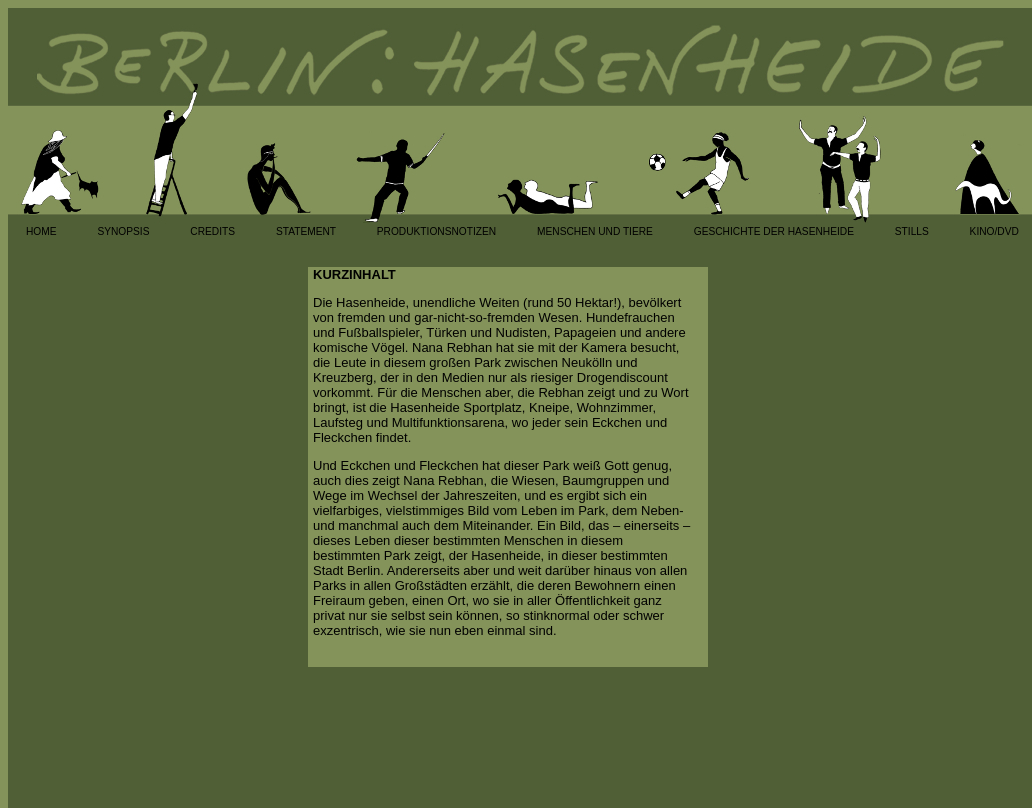 The height and width of the screenshot is (808, 1032). I want to click on HOME, so click(41, 231).